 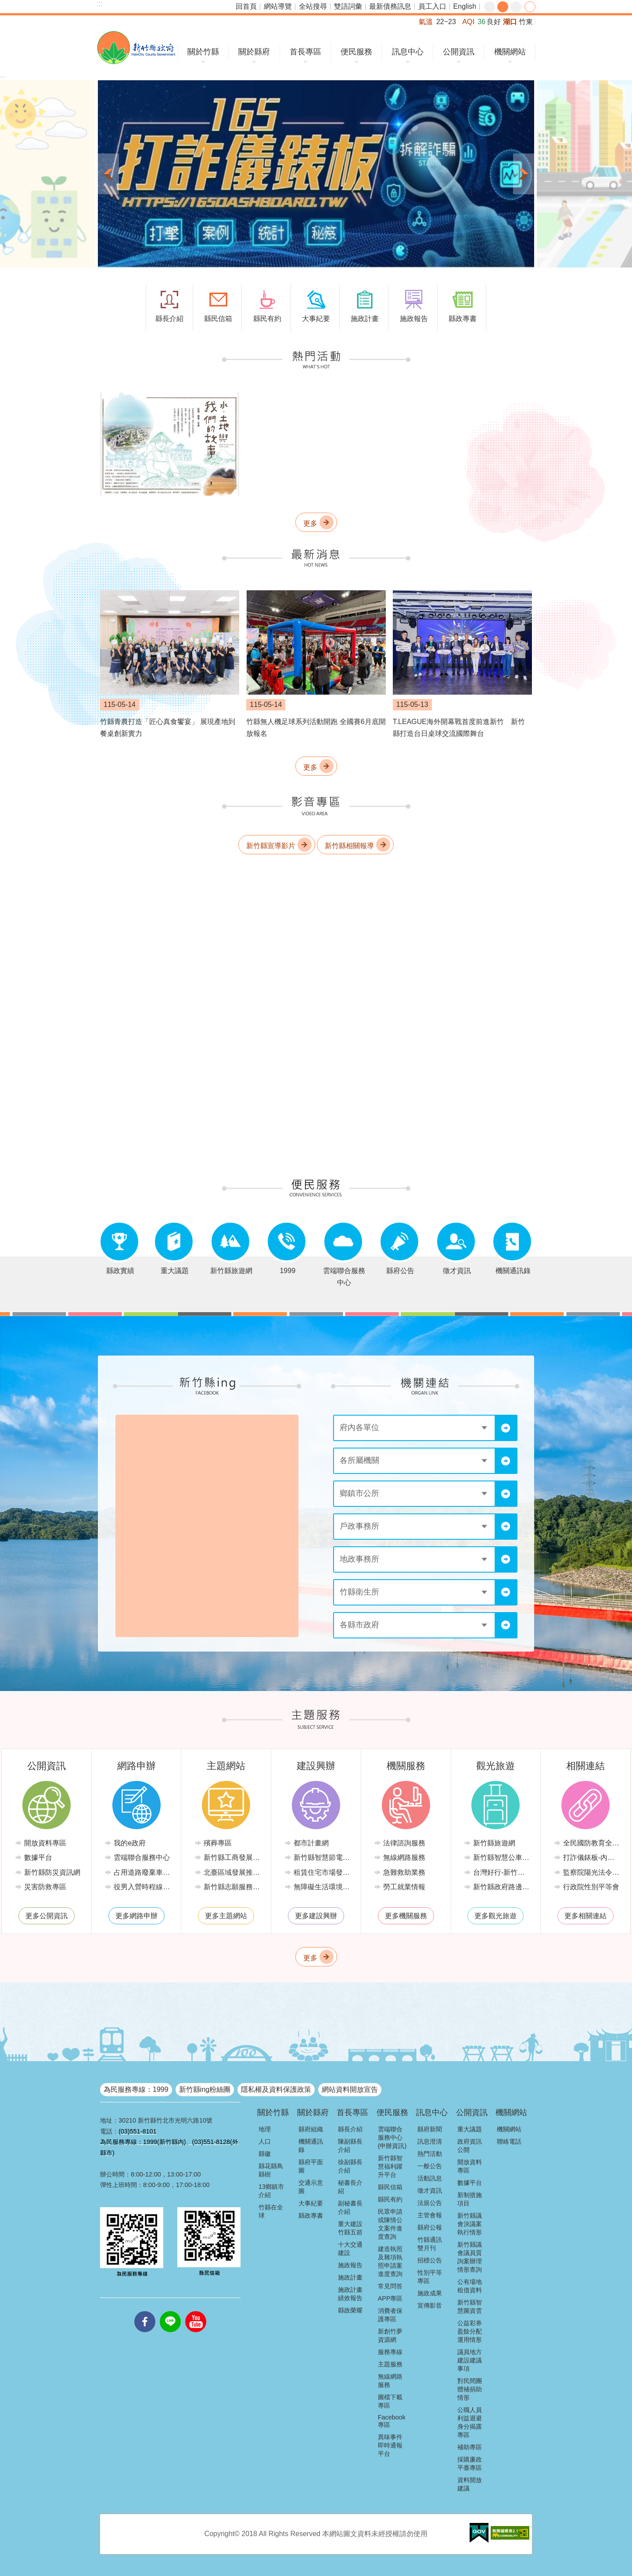 What do you see at coordinates (271, 2211) in the screenshot?
I see `竹縣在全球` at bounding box center [271, 2211].